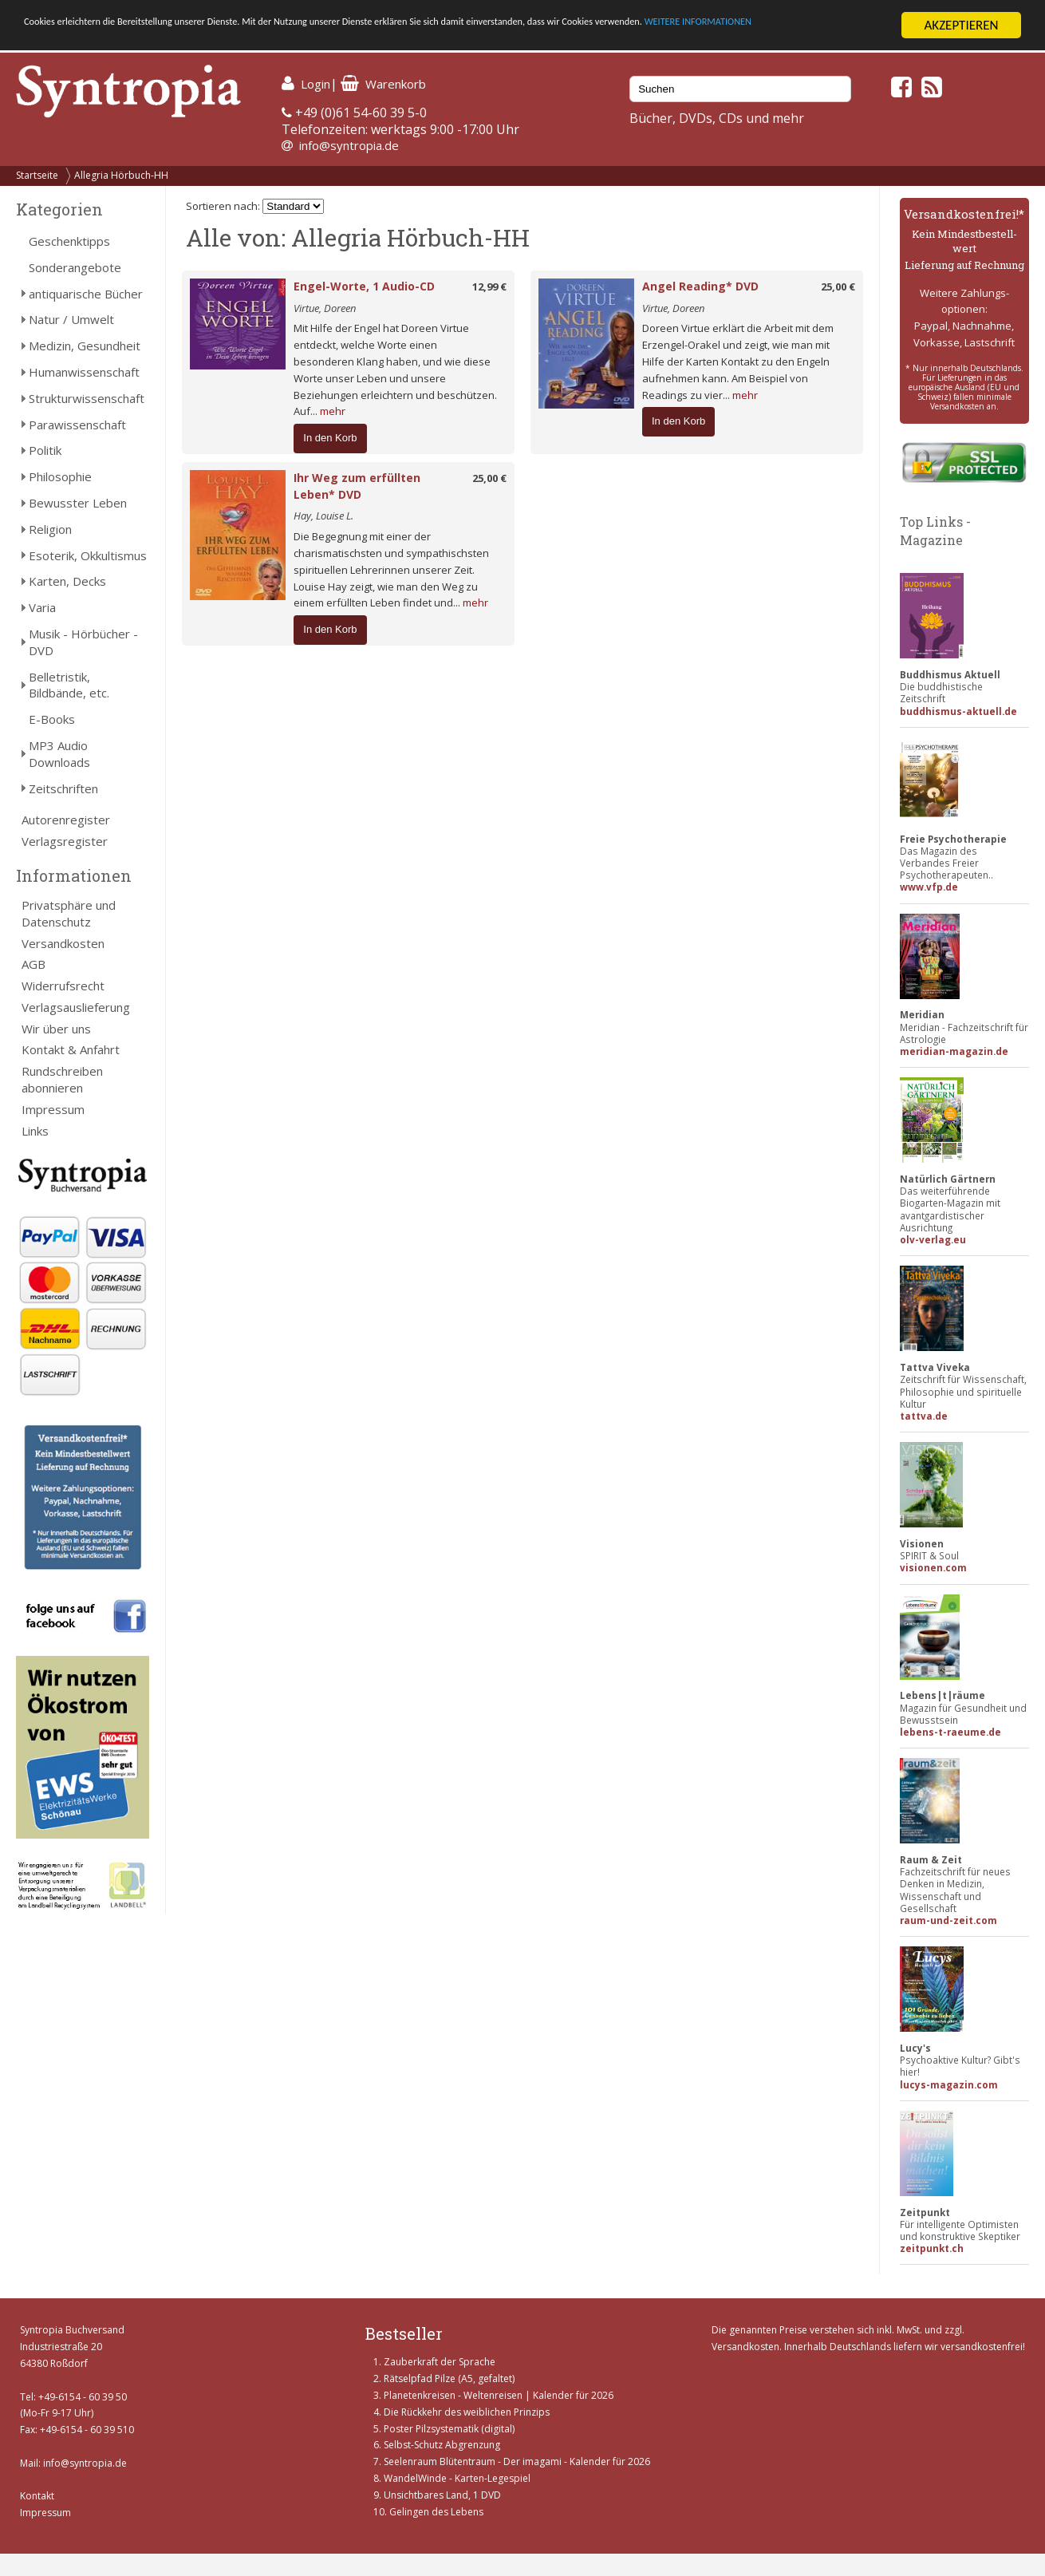  Describe the element at coordinates (69, 241) in the screenshot. I see `Geschenktipps` at that location.